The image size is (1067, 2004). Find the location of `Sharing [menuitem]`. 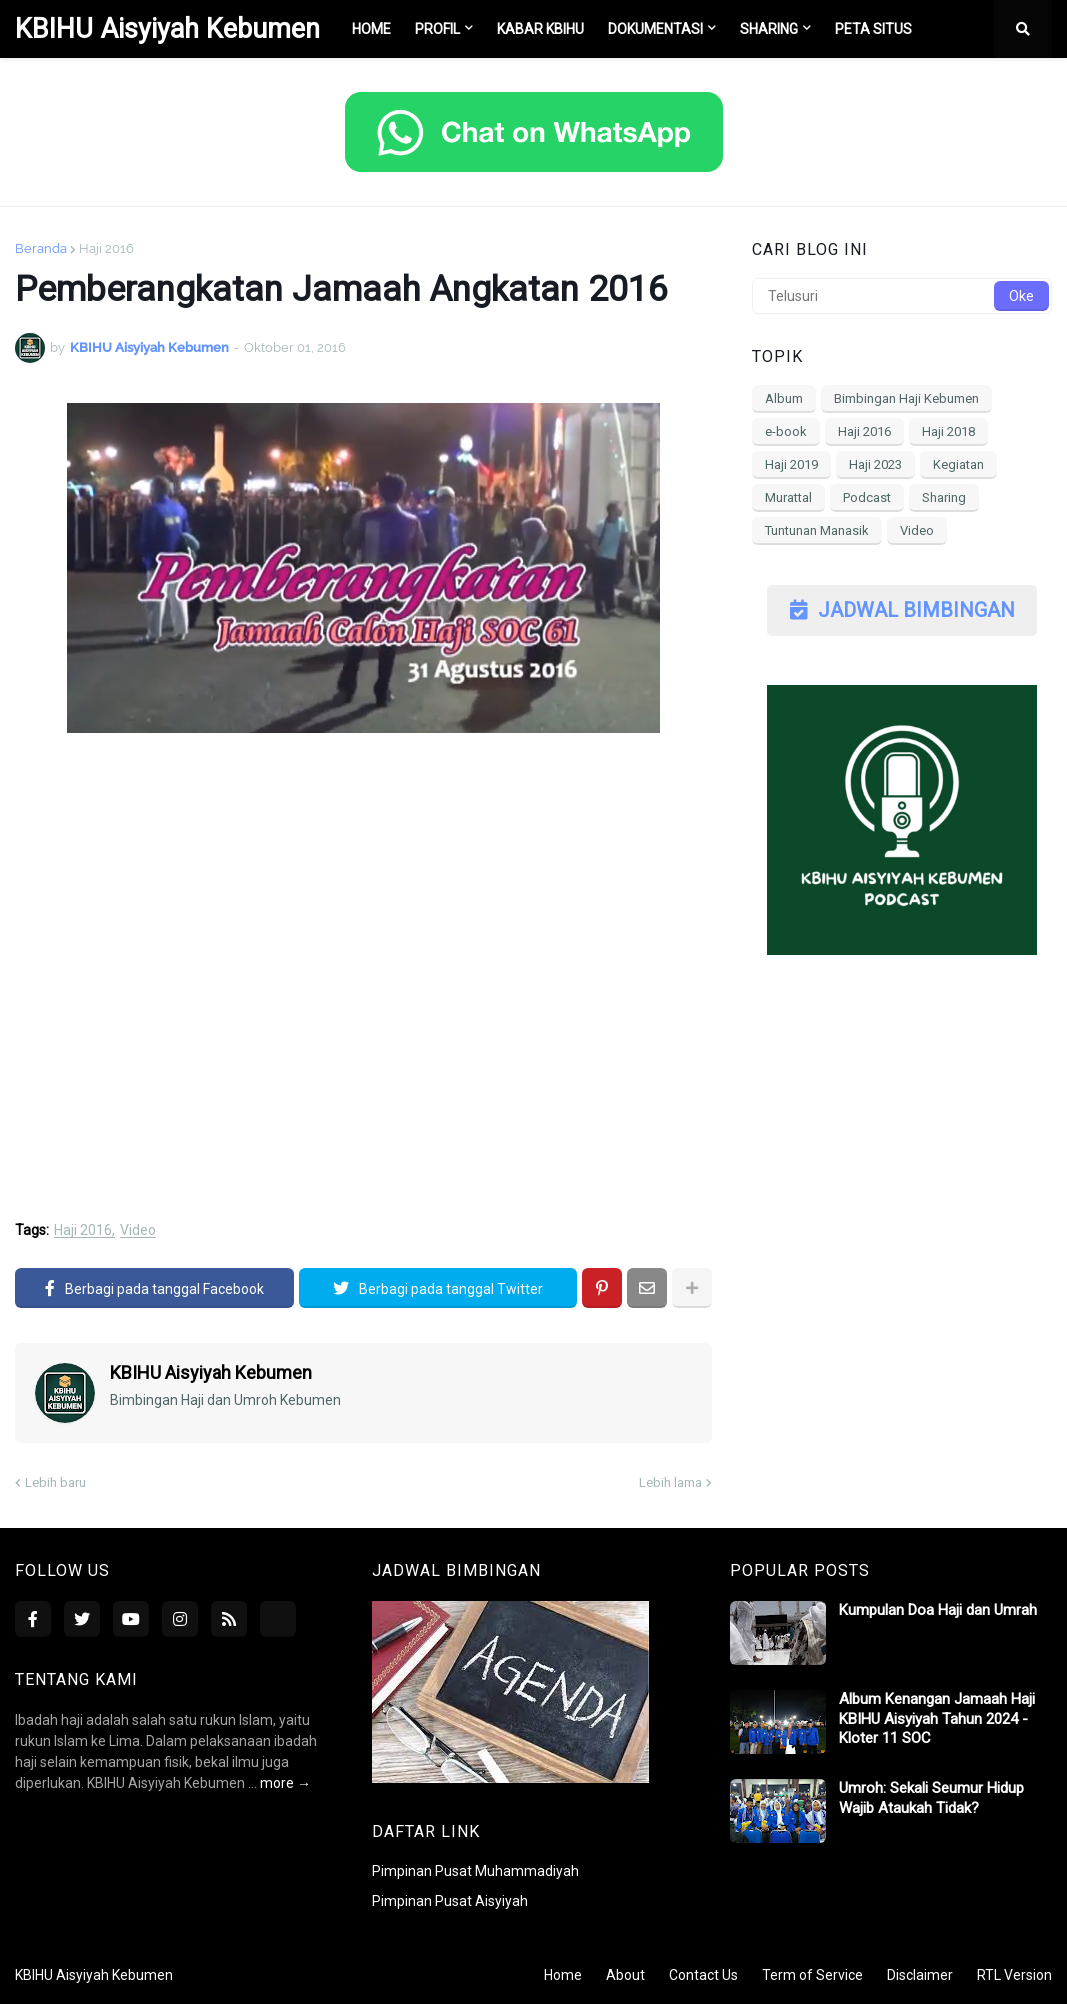

Sharing [menuitem] is located at coordinates (769, 29).